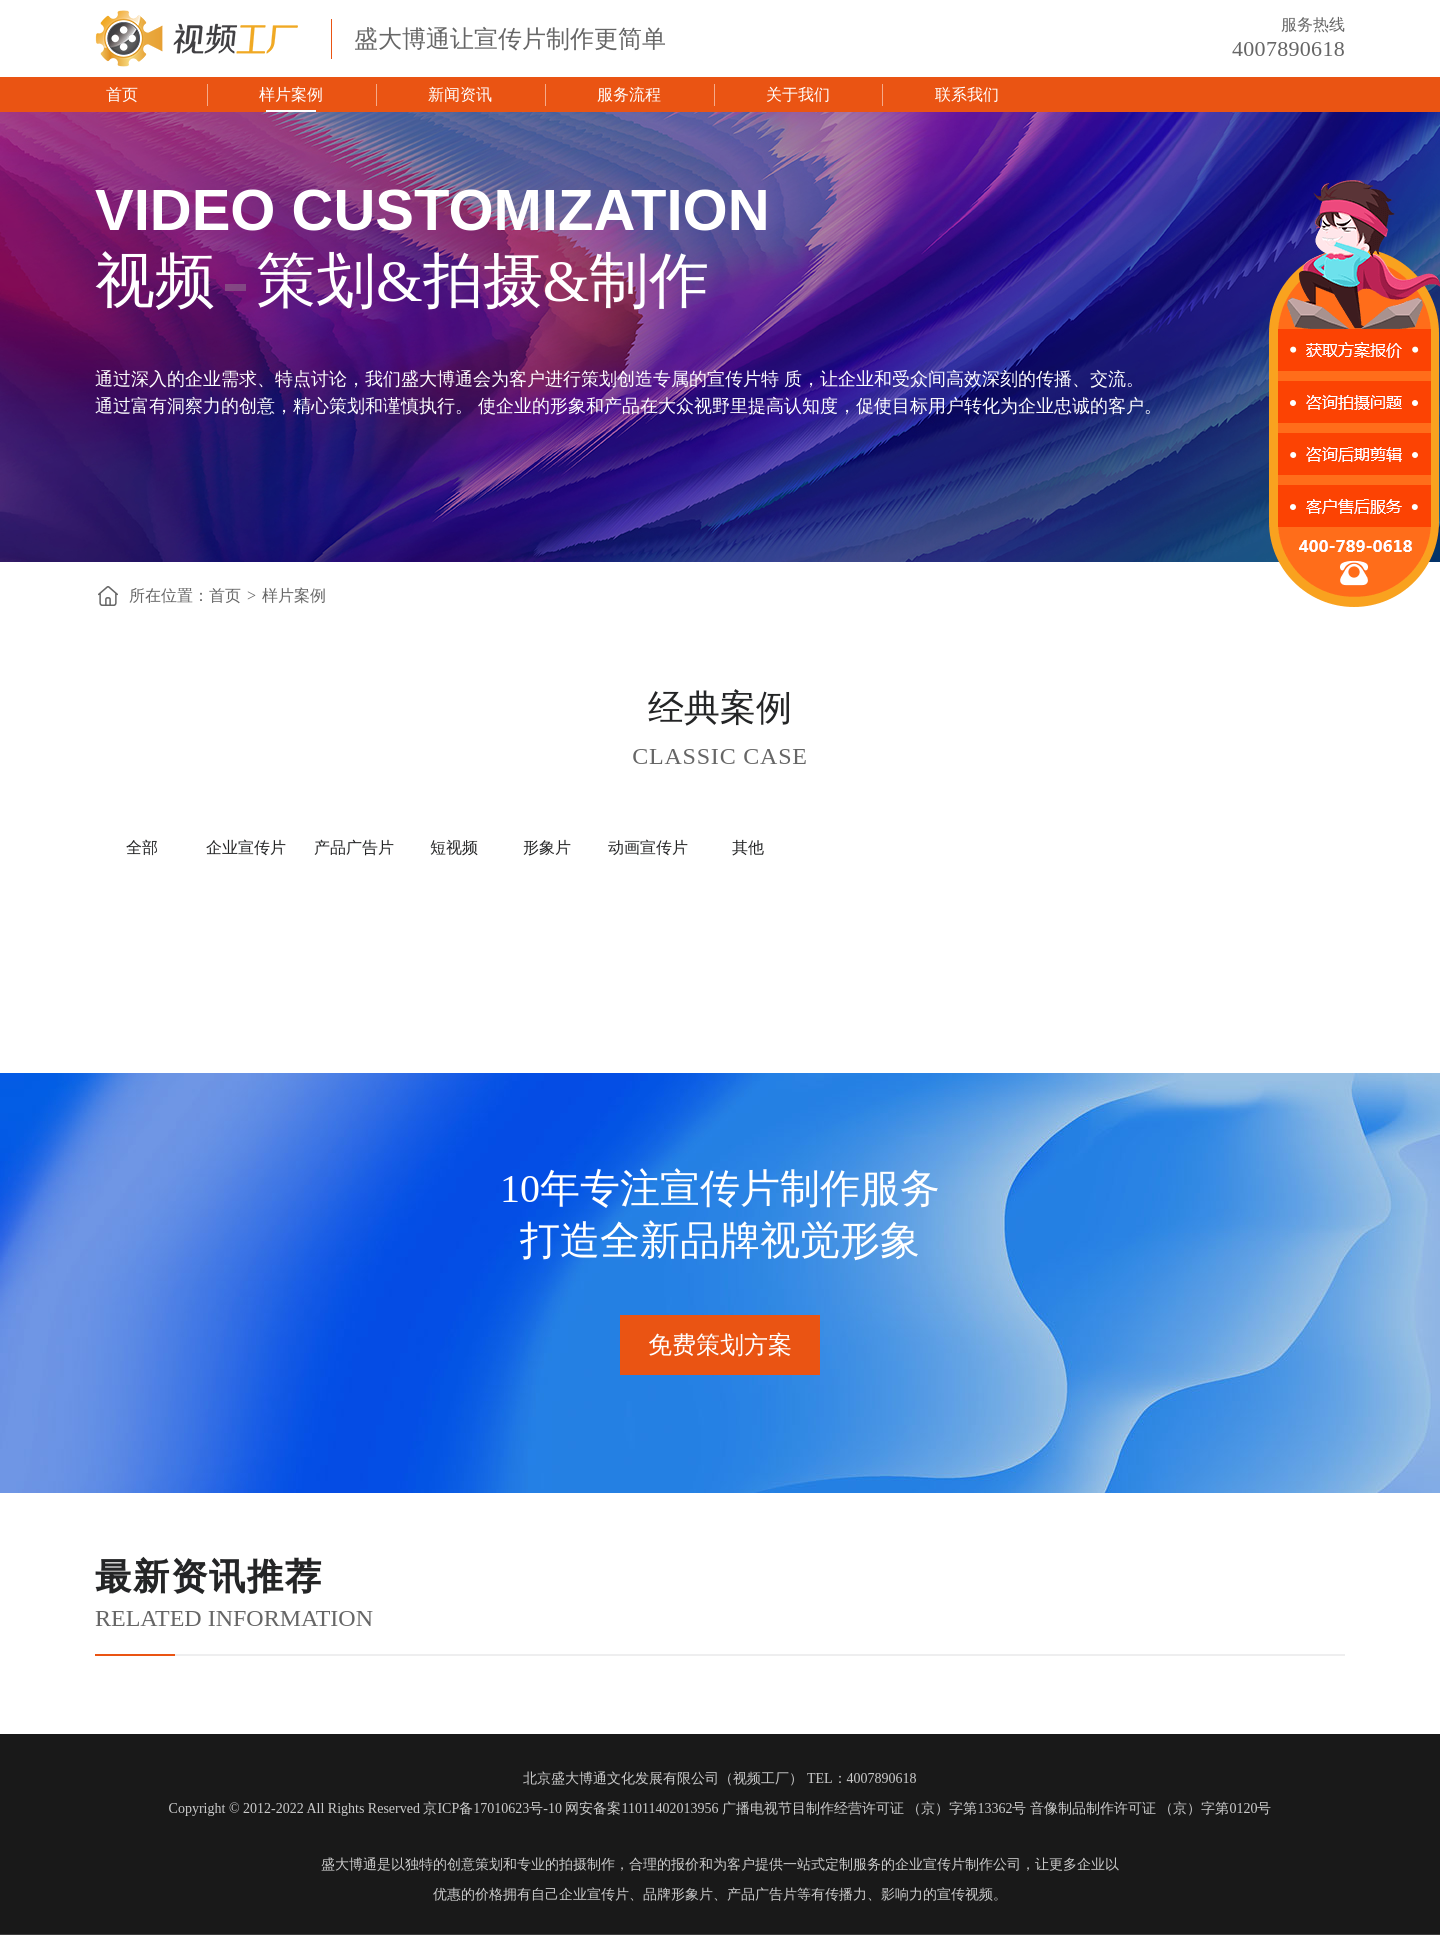 This screenshot has height=1935, width=1440. I want to click on 短视频, so click(454, 847).